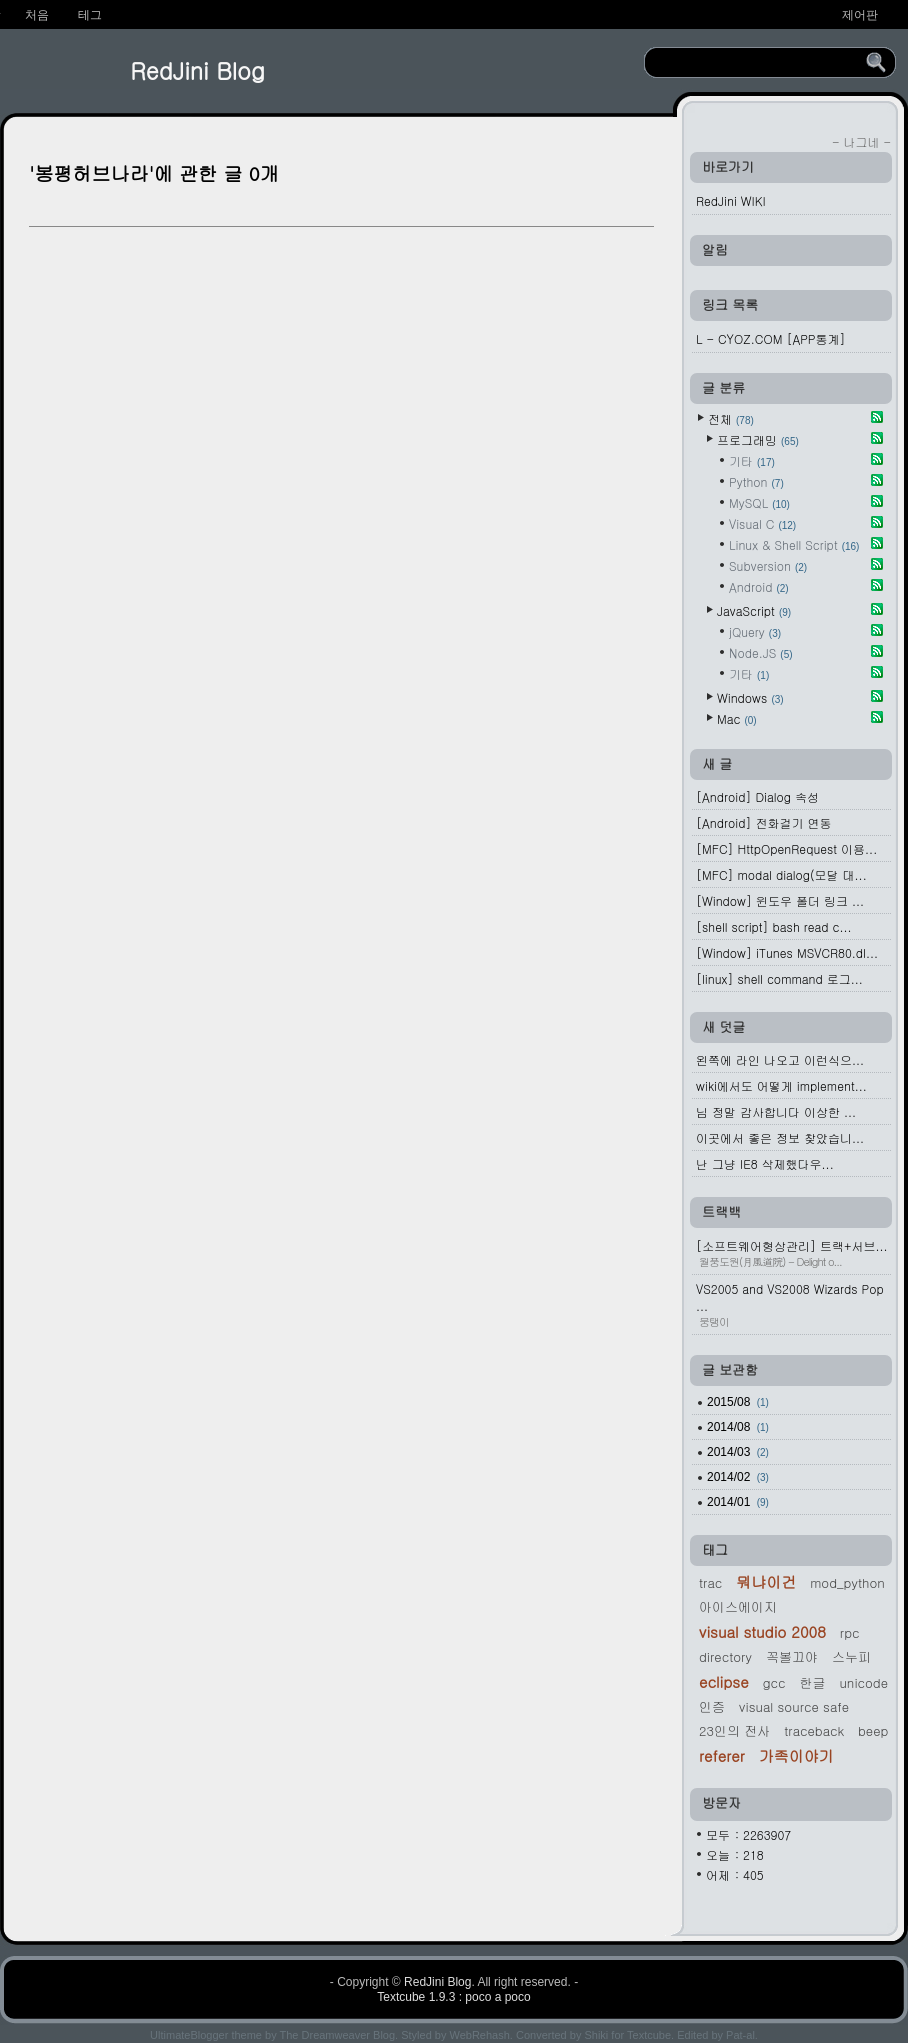 The image size is (908, 2043). What do you see at coordinates (480, 2035) in the screenshot?
I see `WebRehash` at bounding box center [480, 2035].